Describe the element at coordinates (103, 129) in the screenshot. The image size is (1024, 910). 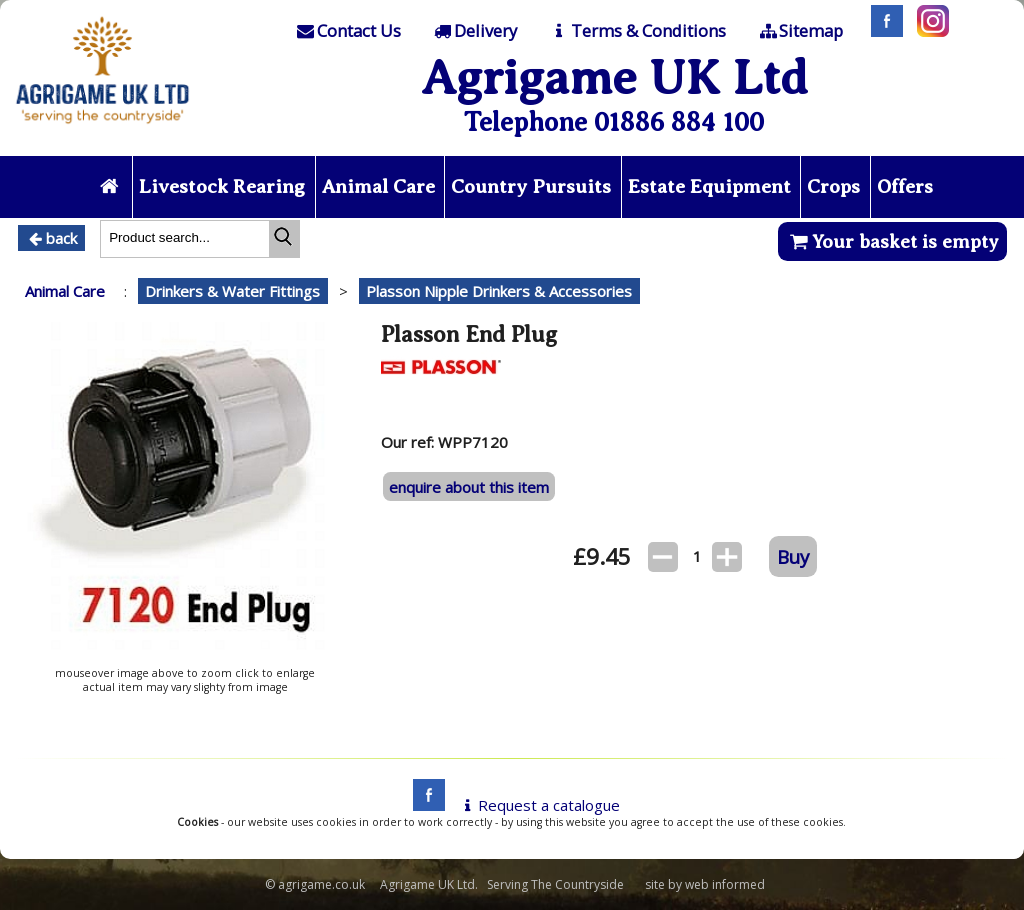
I see `[Home page]` at that location.